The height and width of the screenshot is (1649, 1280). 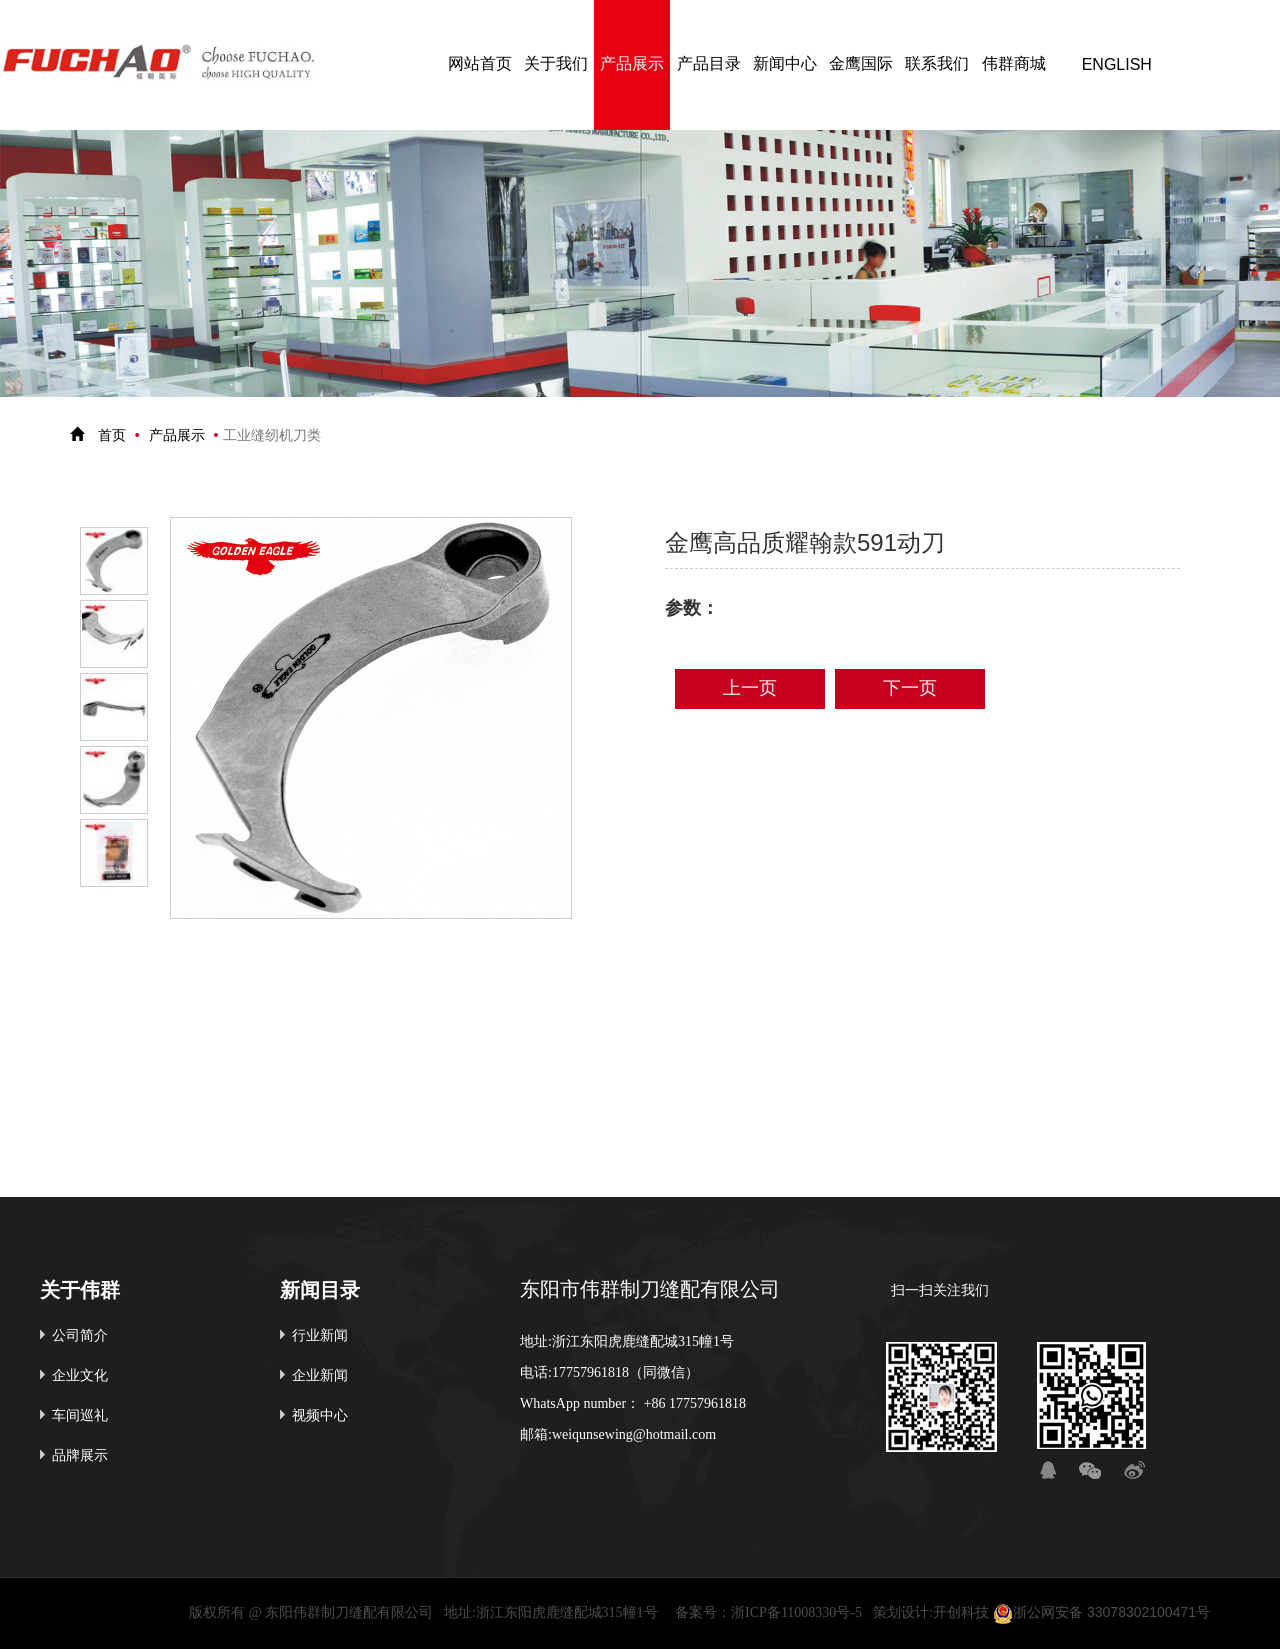 What do you see at coordinates (750, 689) in the screenshot?
I see `上一页` at bounding box center [750, 689].